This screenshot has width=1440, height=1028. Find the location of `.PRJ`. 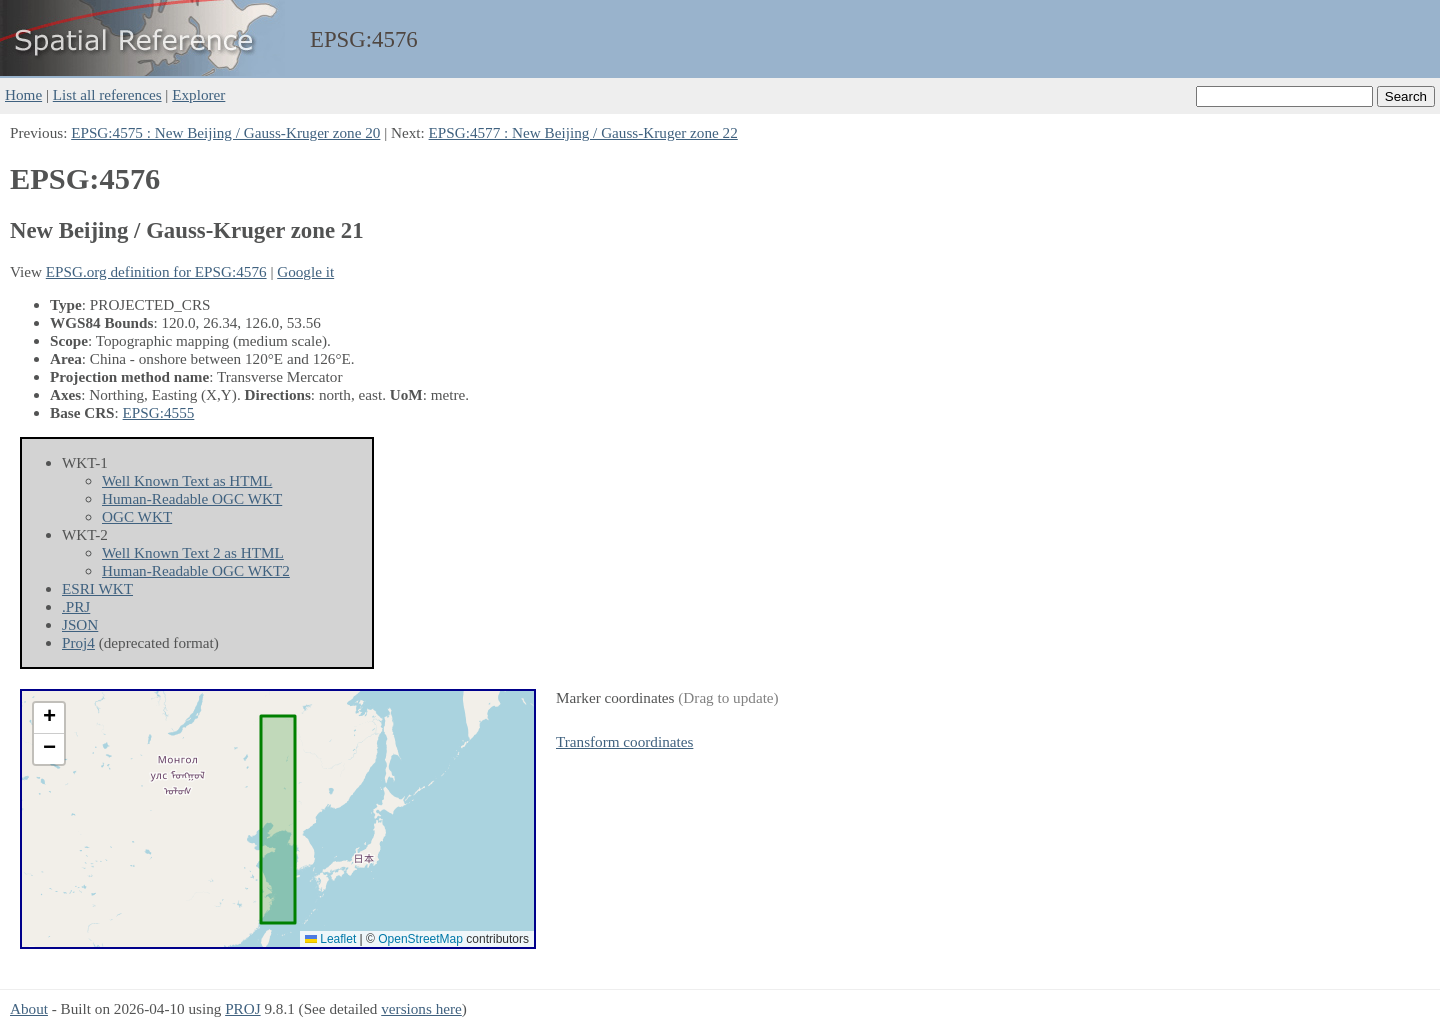

.PRJ is located at coordinates (76, 606).